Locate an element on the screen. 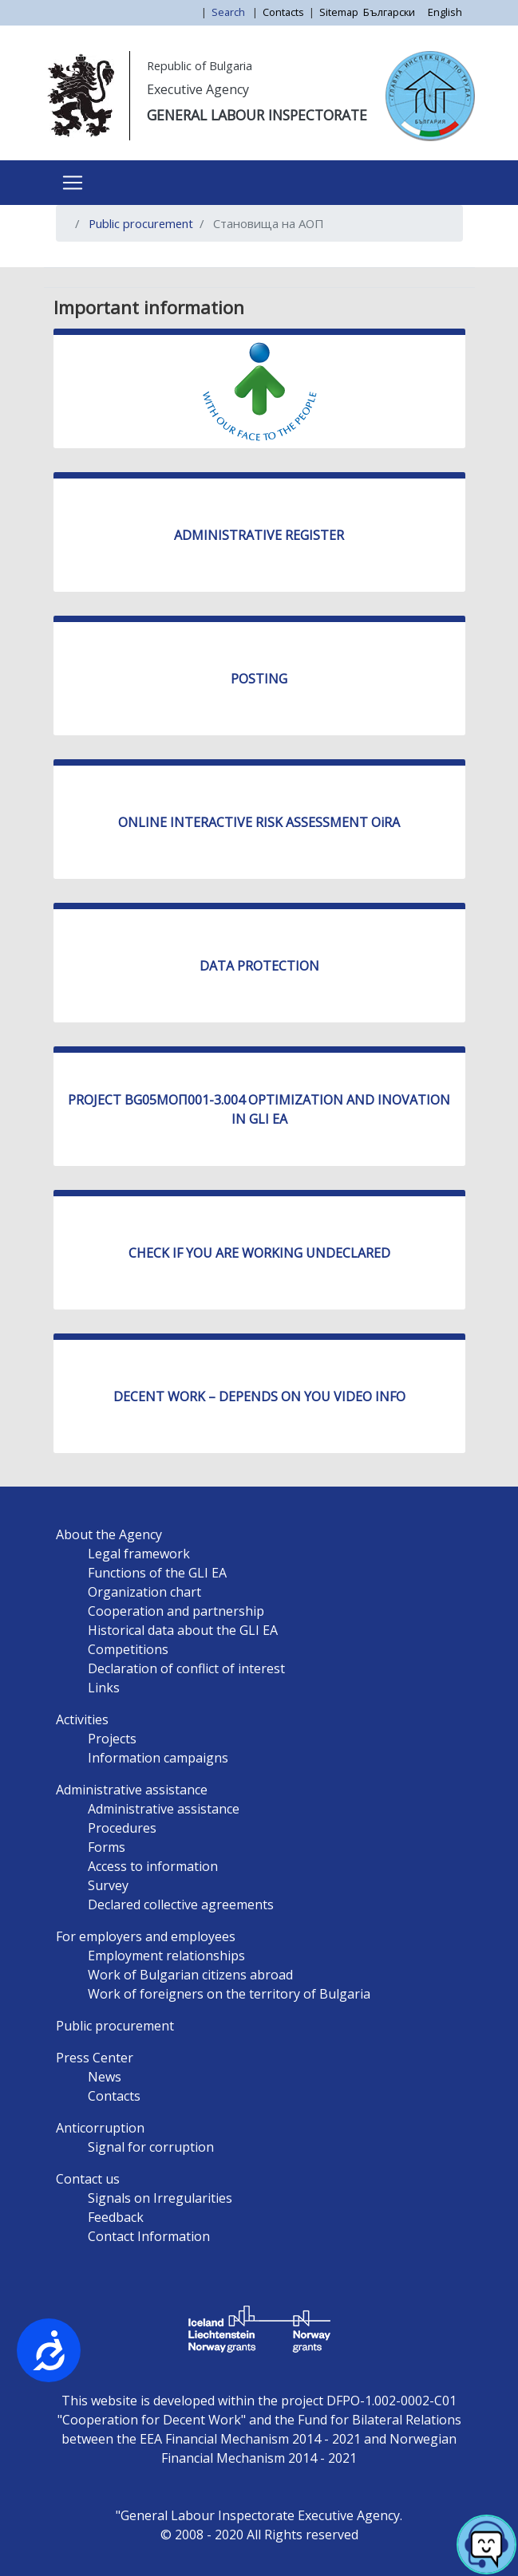 This screenshot has width=518, height=2576. Projects is located at coordinates (112, 1738).